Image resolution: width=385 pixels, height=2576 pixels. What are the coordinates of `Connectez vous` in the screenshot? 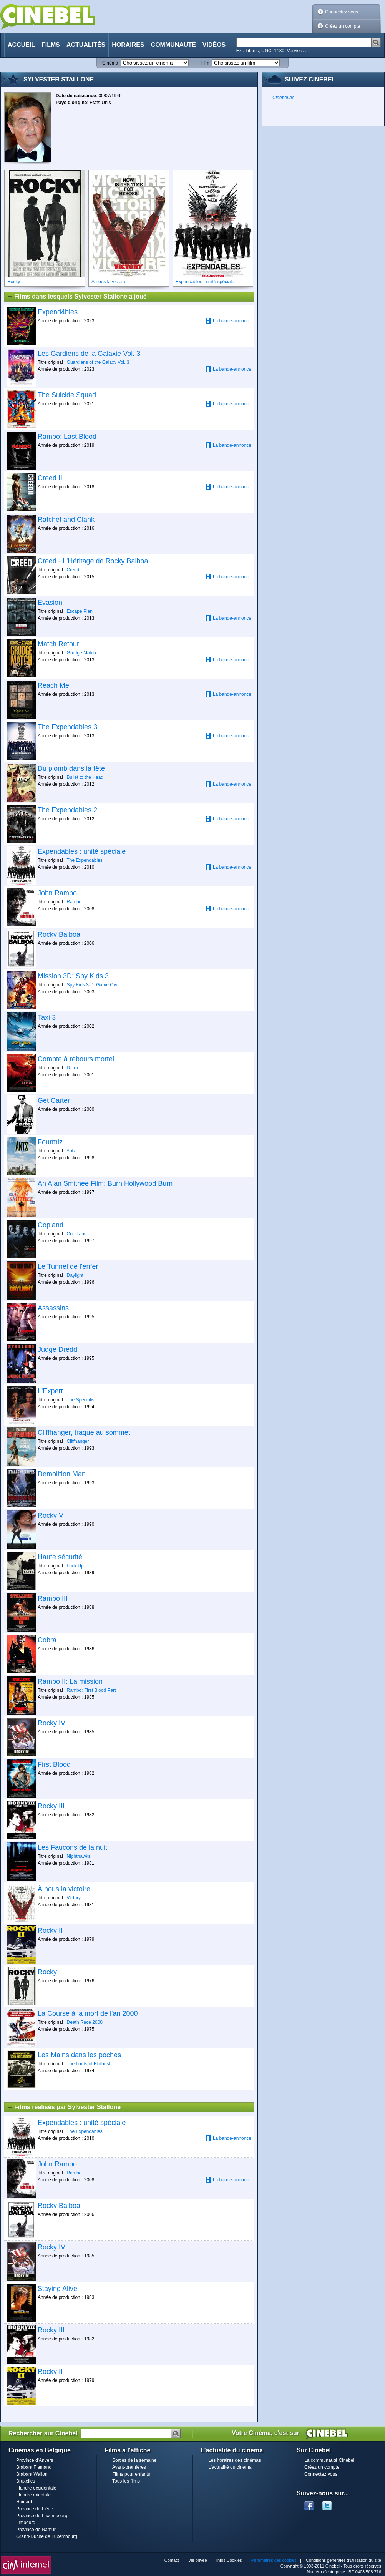 It's located at (341, 12).